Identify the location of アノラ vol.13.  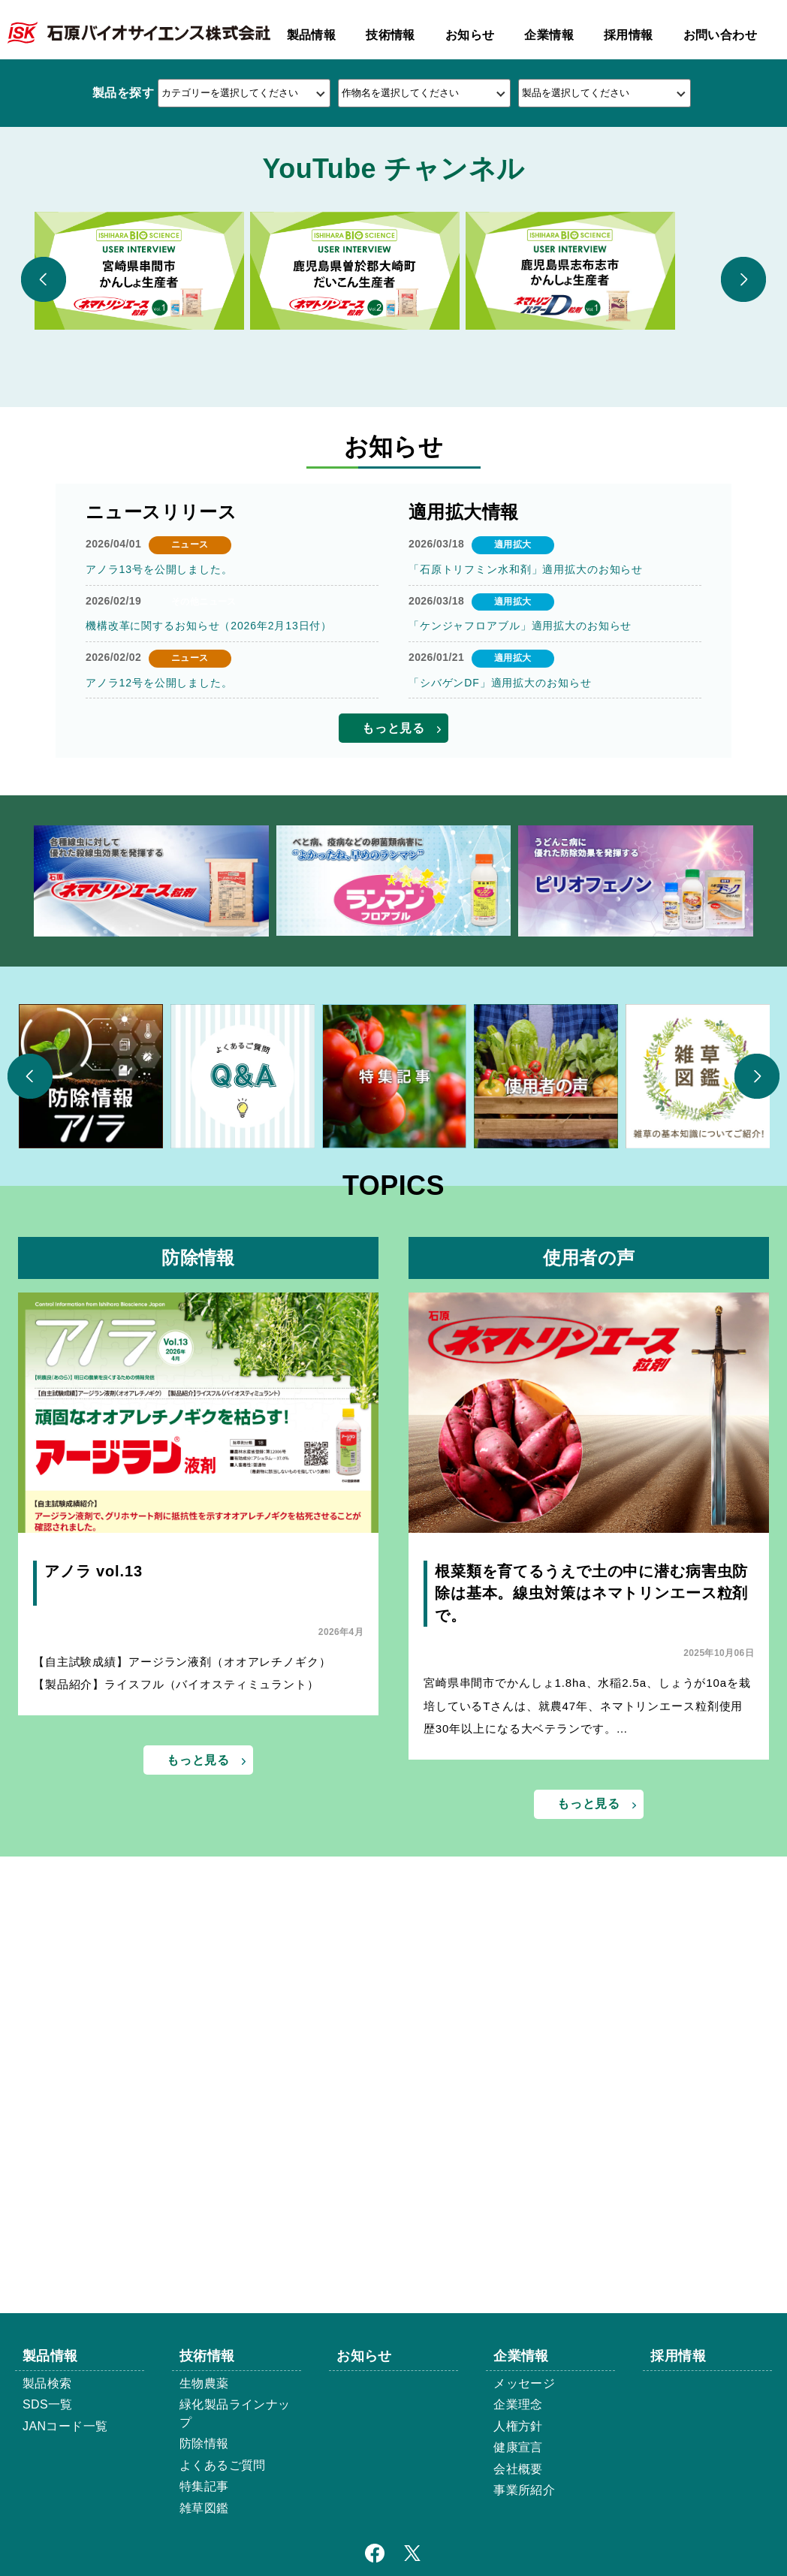
(91, 1922).